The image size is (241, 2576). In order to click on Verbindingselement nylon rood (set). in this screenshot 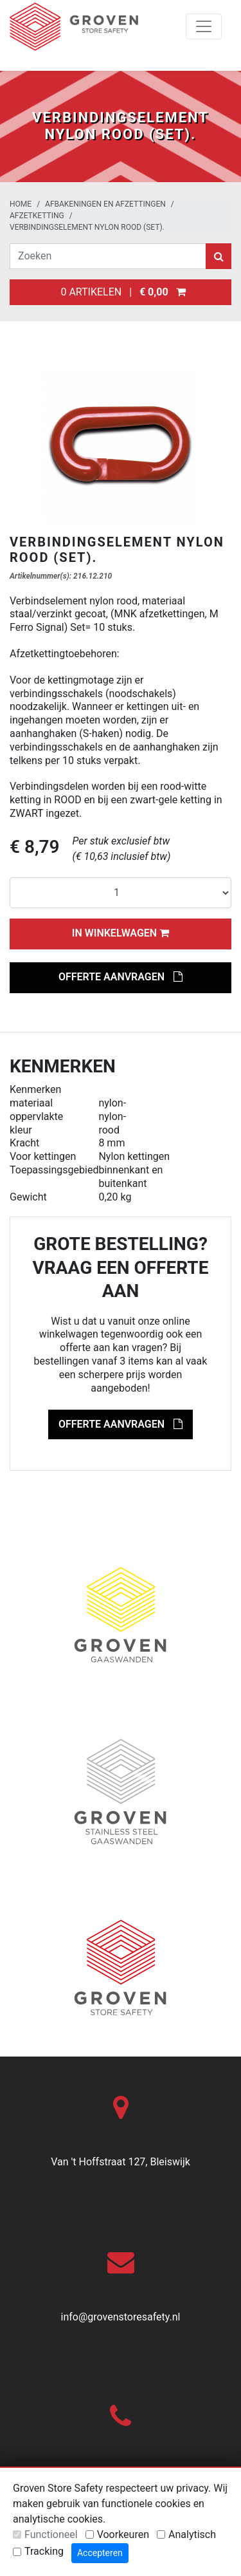, I will do `click(87, 227)`.